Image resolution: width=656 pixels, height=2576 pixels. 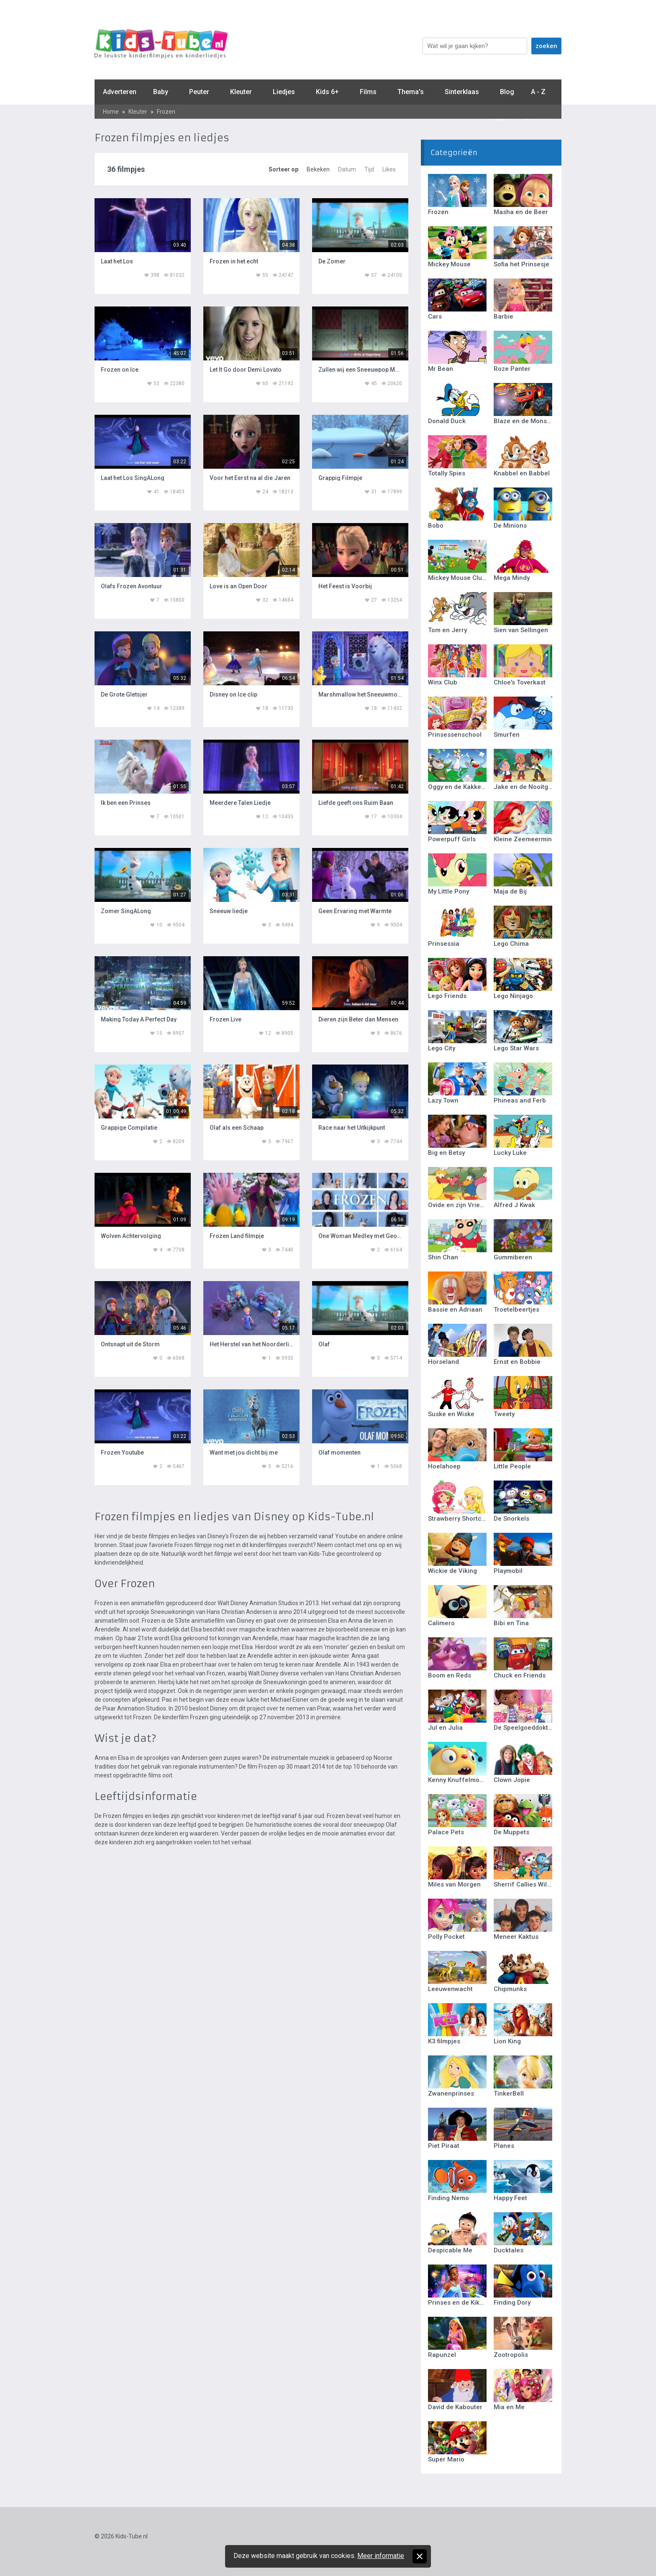 I want to click on Kids 6+, so click(x=327, y=92).